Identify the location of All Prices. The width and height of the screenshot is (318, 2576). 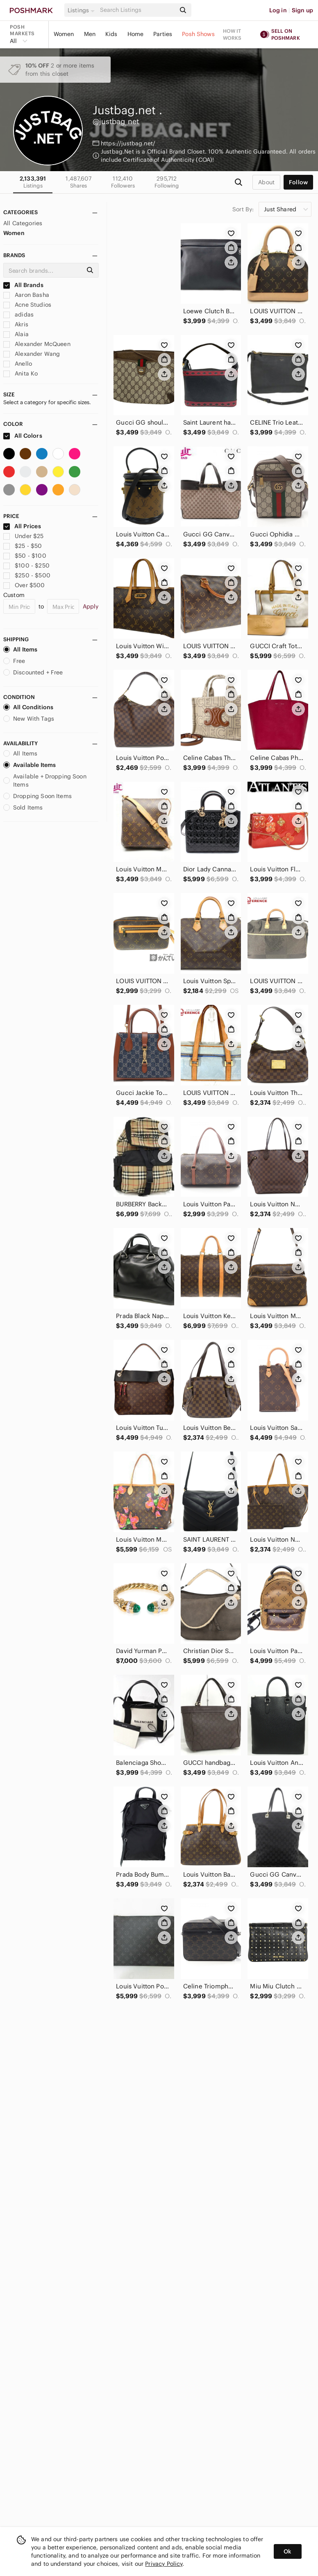
(22, 526).